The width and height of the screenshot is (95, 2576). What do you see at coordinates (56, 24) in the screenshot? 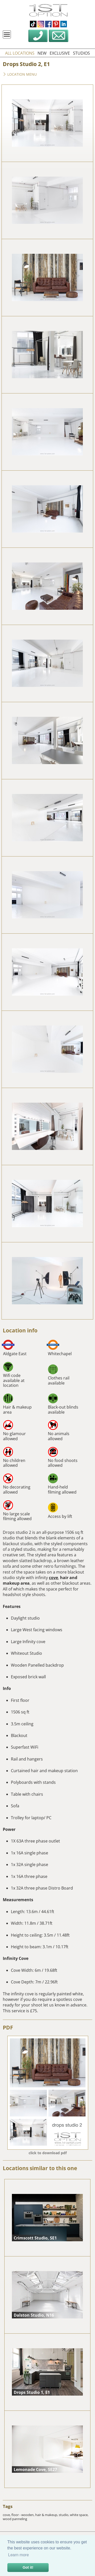
I see `pinterest` at bounding box center [56, 24].